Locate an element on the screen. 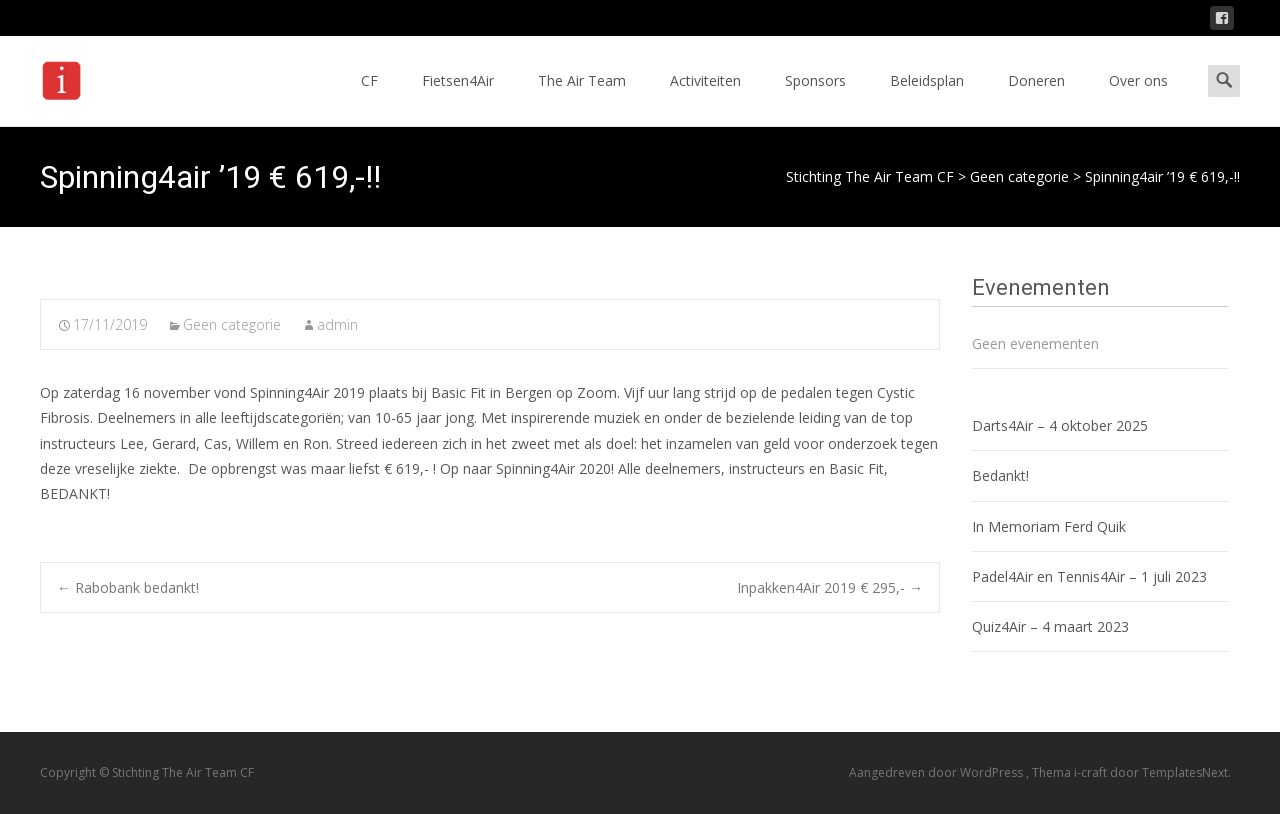  Padel4Air en Tennis4Air – 1 juli 2023 is located at coordinates (1089, 576).